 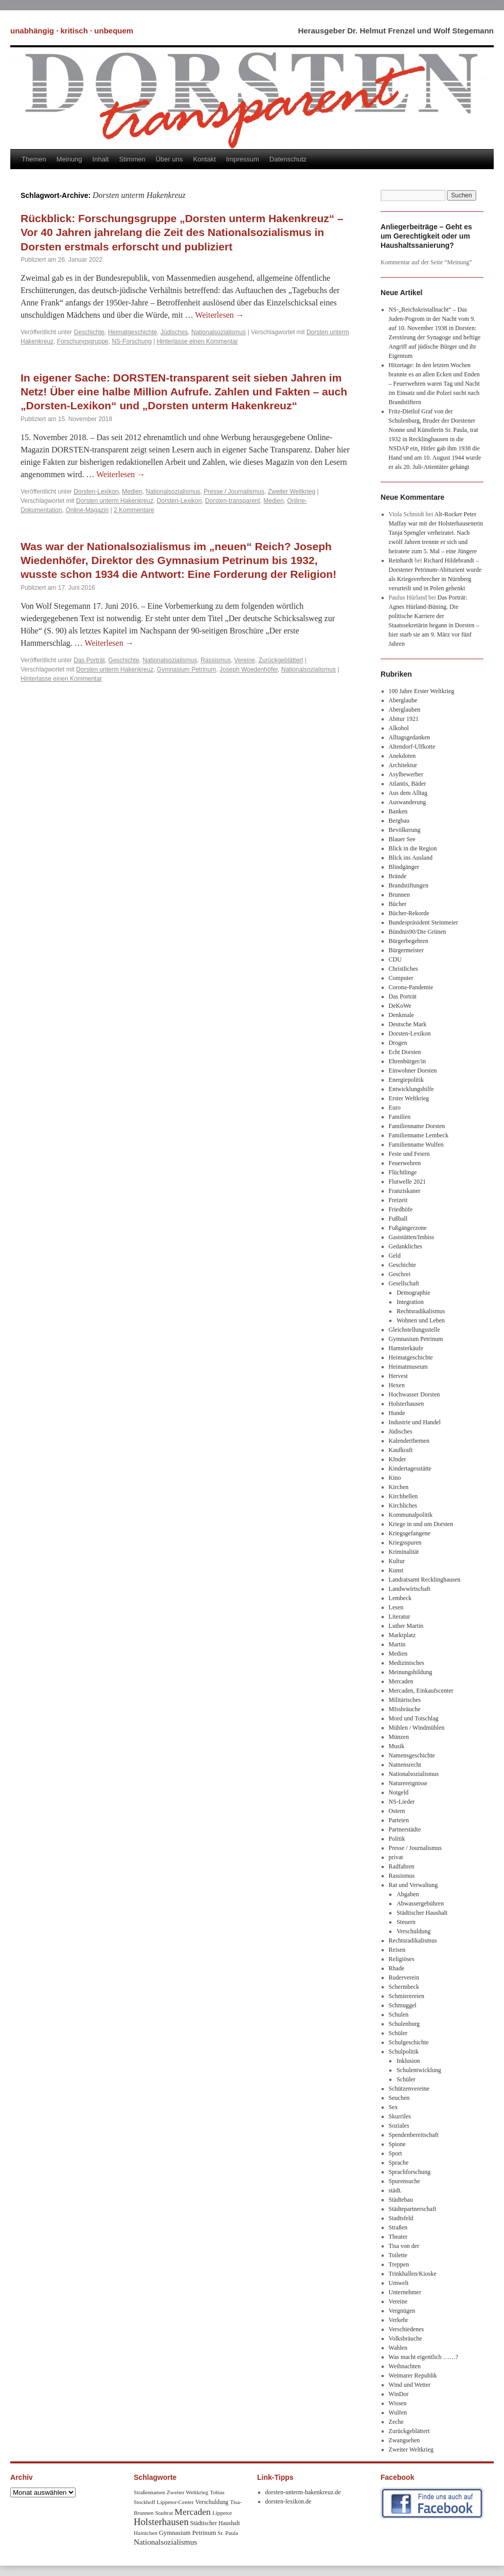 What do you see at coordinates (398, 1200) in the screenshot?
I see `Freizeit` at bounding box center [398, 1200].